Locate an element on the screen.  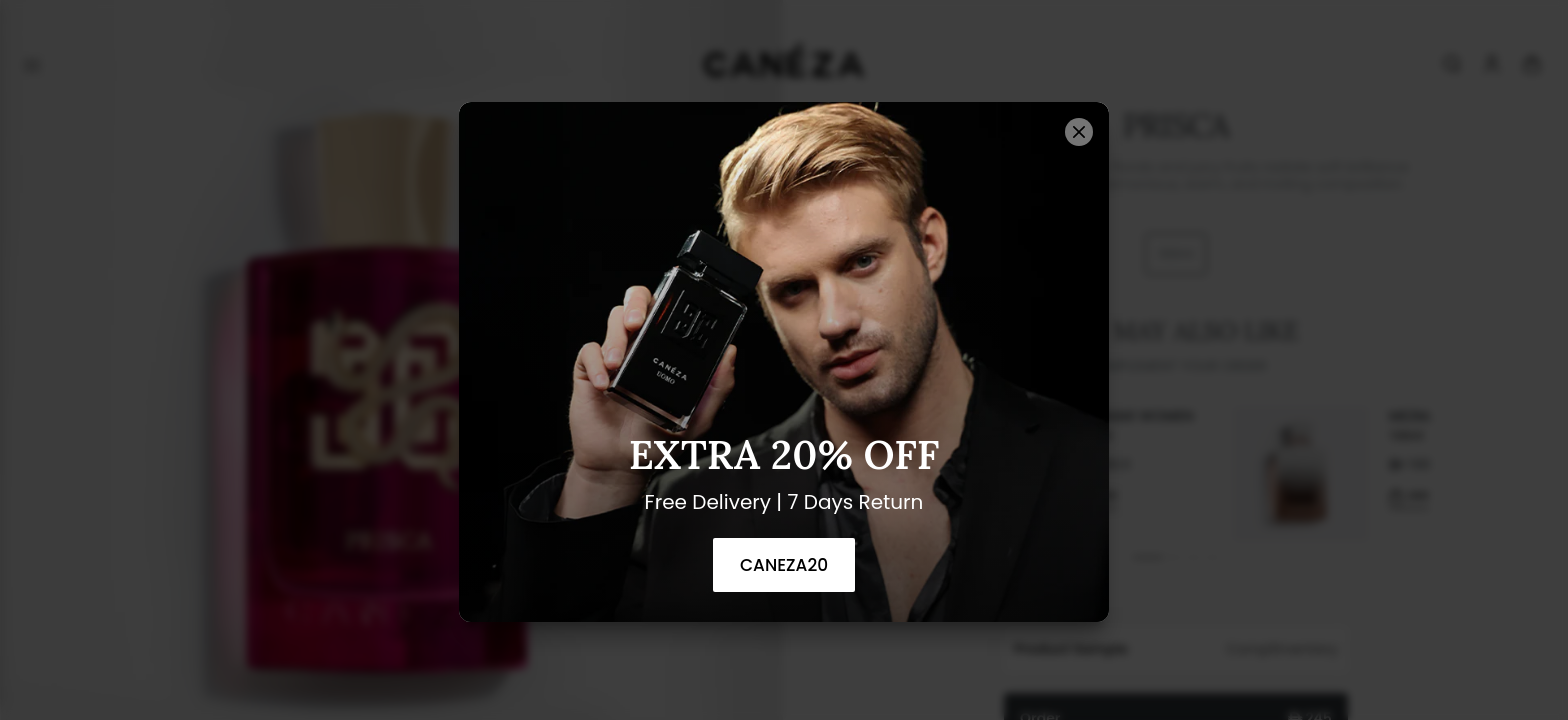
[Close] is located at coordinates (1079, 132).